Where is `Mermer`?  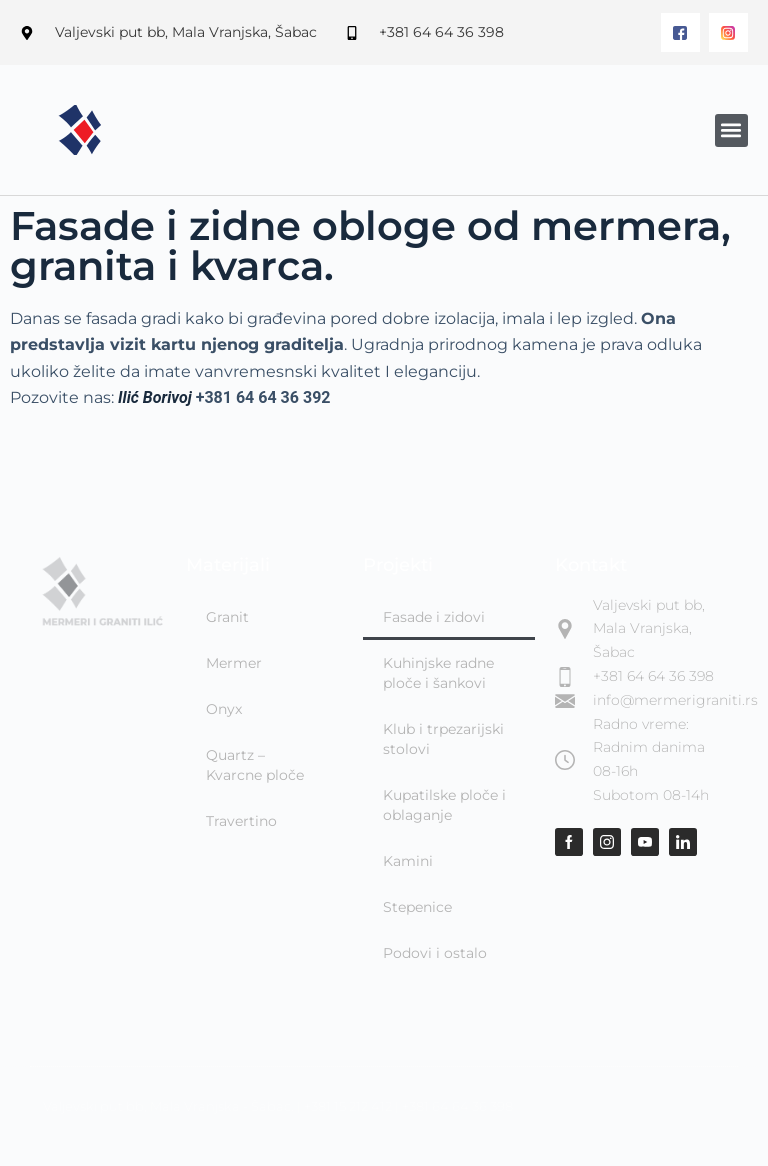
Mermer is located at coordinates (234, 663).